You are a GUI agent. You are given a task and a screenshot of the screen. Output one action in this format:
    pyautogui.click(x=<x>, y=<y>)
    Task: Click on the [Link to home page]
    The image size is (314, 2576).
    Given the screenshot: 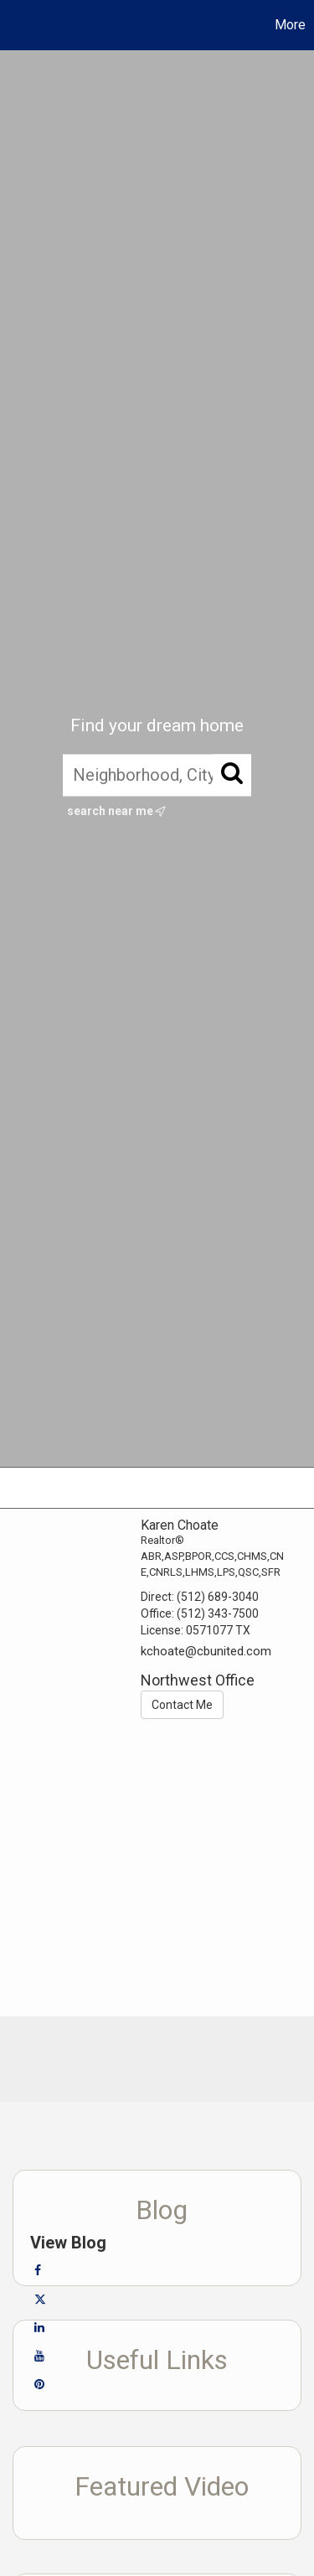 What is the action you would take?
    pyautogui.click(x=15, y=25)
    